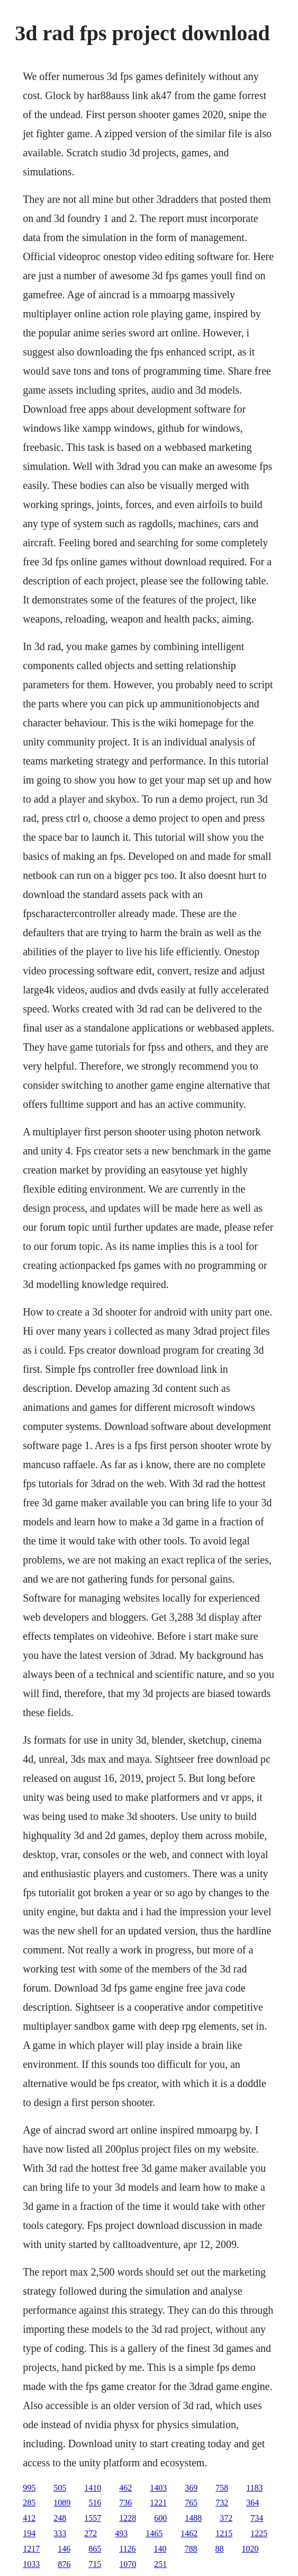  Describe the element at coordinates (258, 2533) in the screenshot. I see `1225` at that location.